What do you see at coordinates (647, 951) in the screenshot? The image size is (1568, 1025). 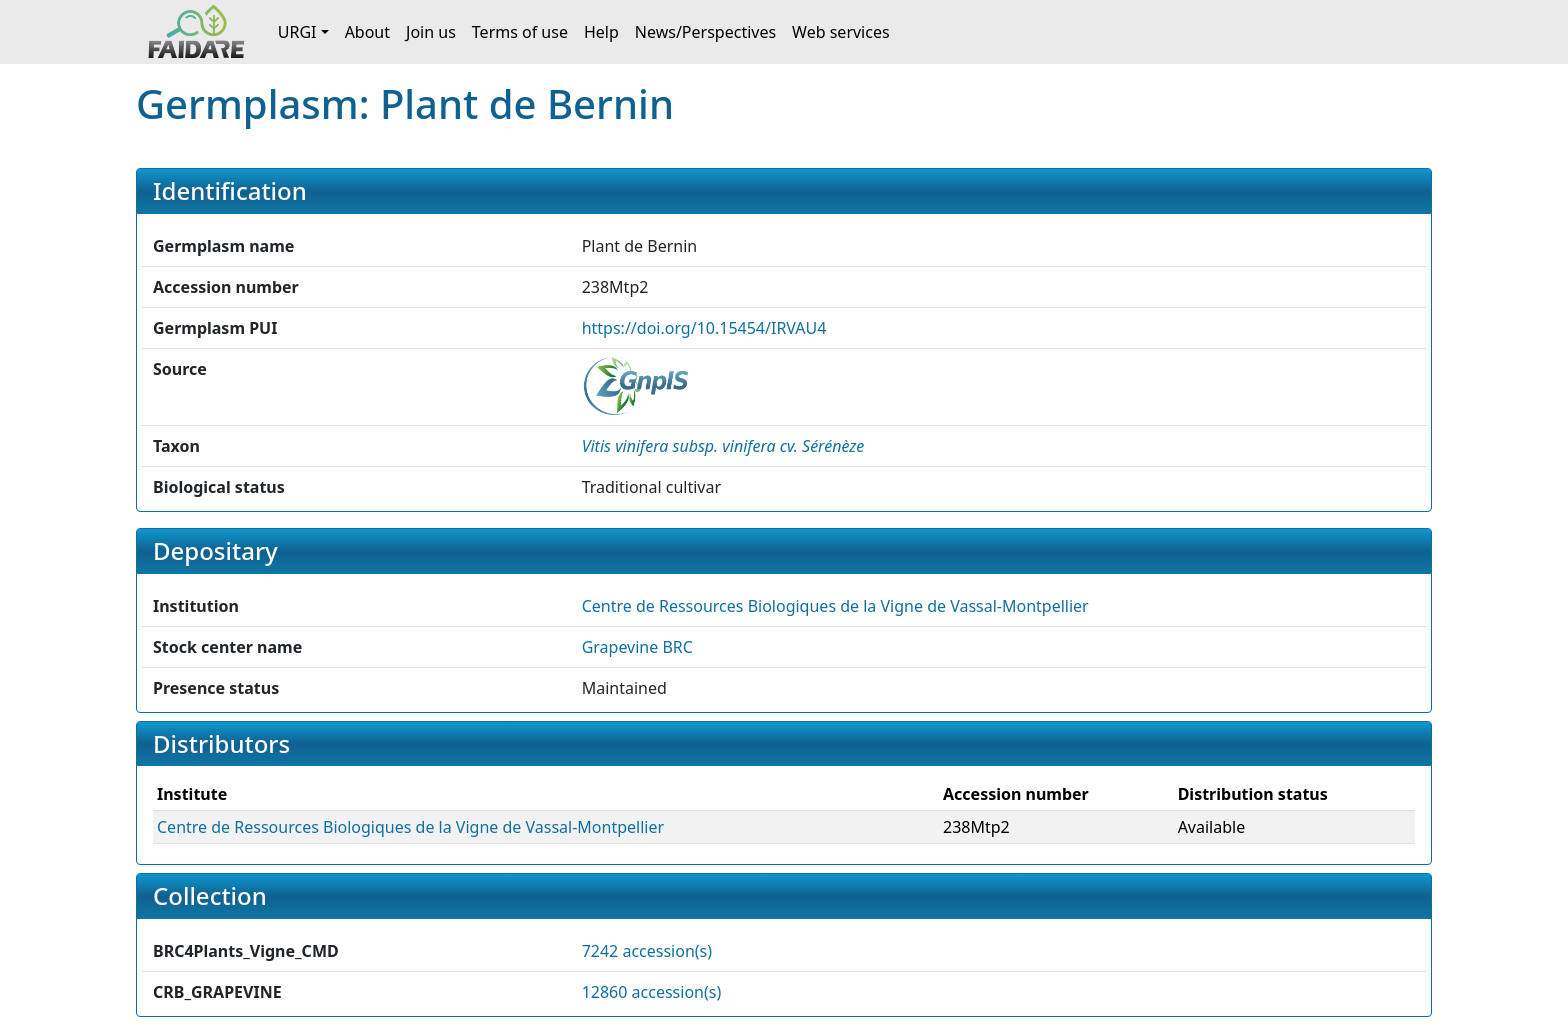 I see `7242 accession(s)` at bounding box center [647, 951].